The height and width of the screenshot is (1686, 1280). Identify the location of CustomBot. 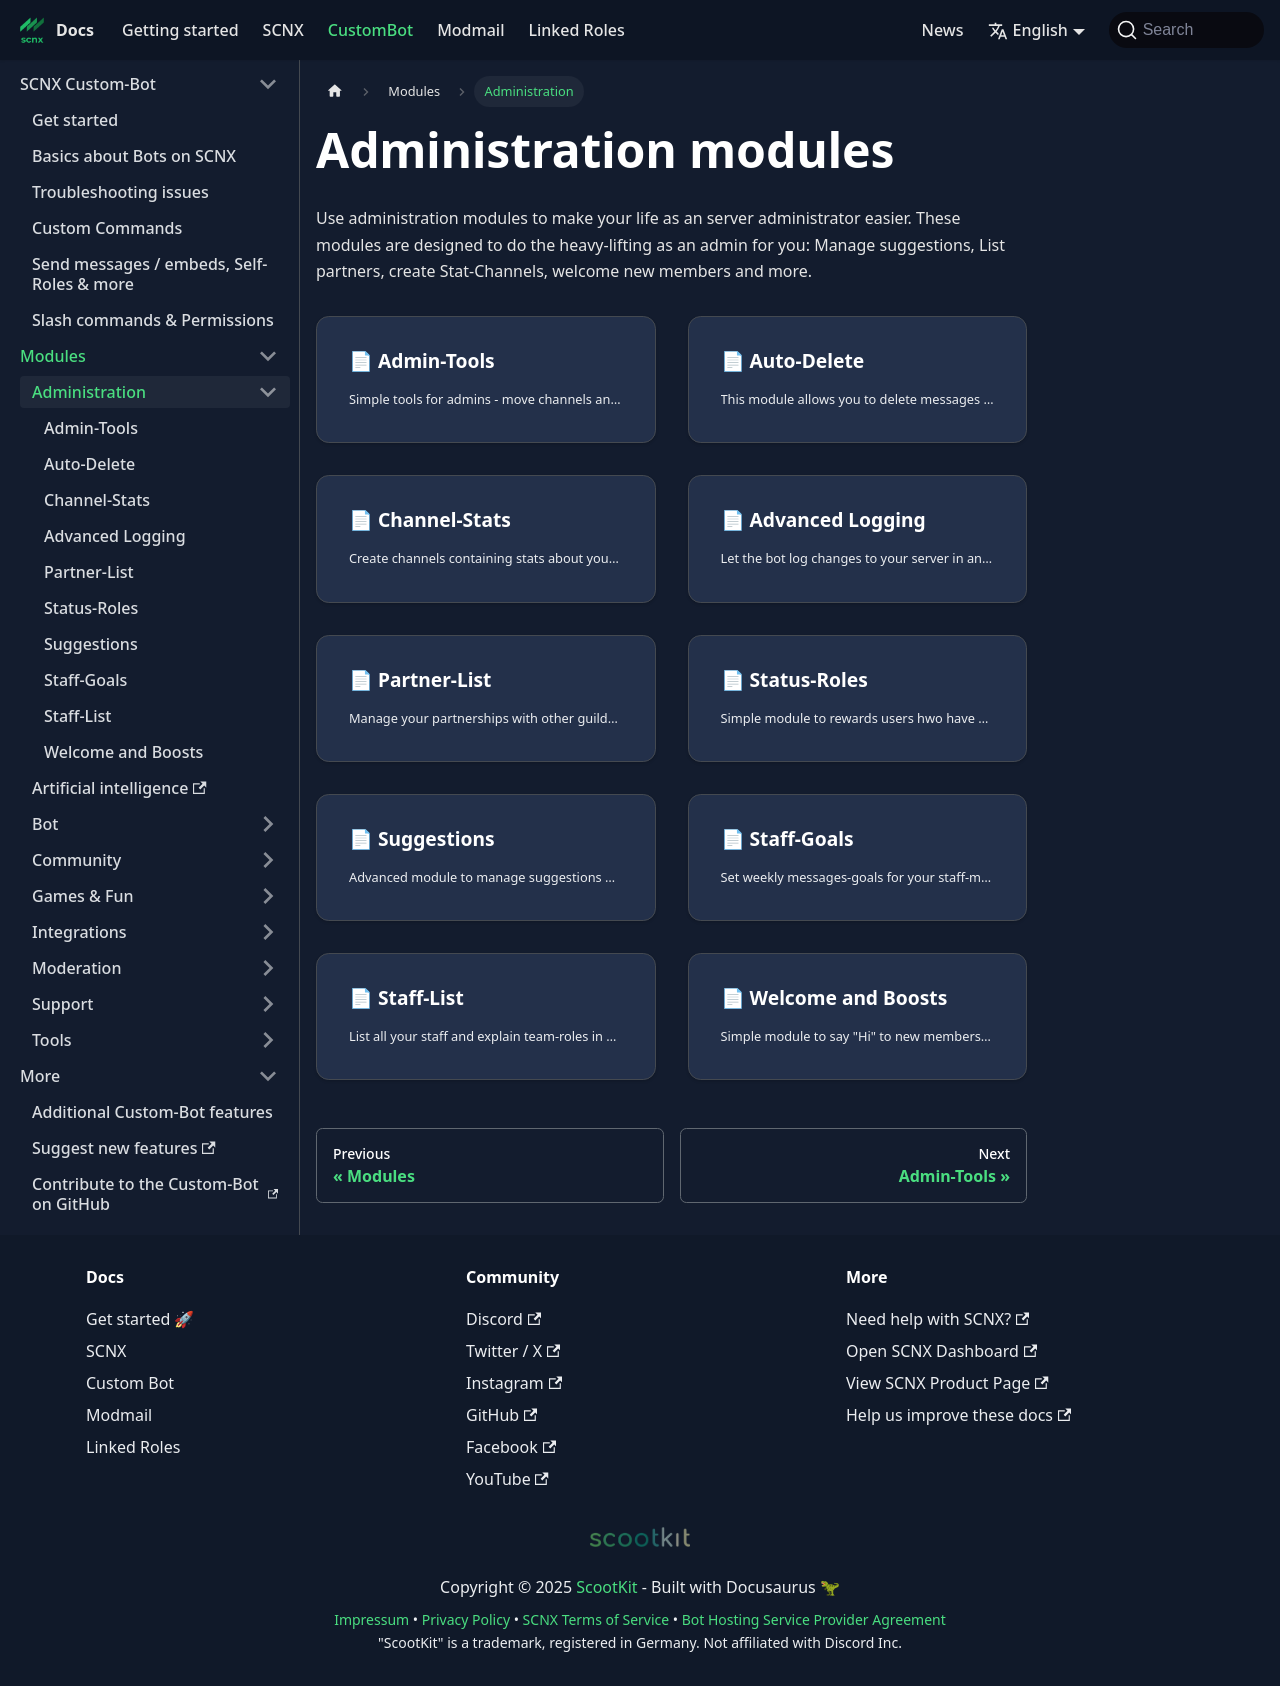
(370, 30).